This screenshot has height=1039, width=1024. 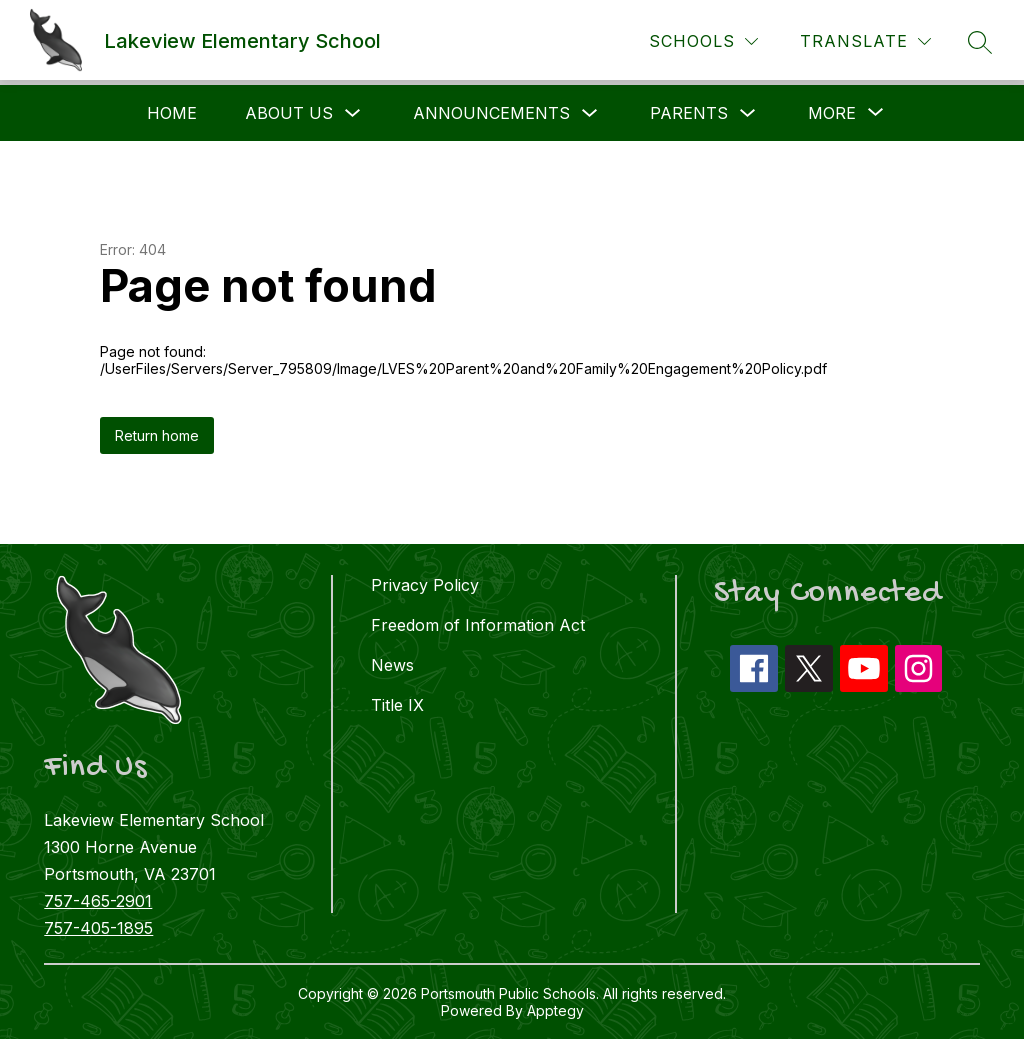 What do you see at coordinates (555, 1010) in the screenshot?
I see `Apptegy` at bounding box center [555, 1010].